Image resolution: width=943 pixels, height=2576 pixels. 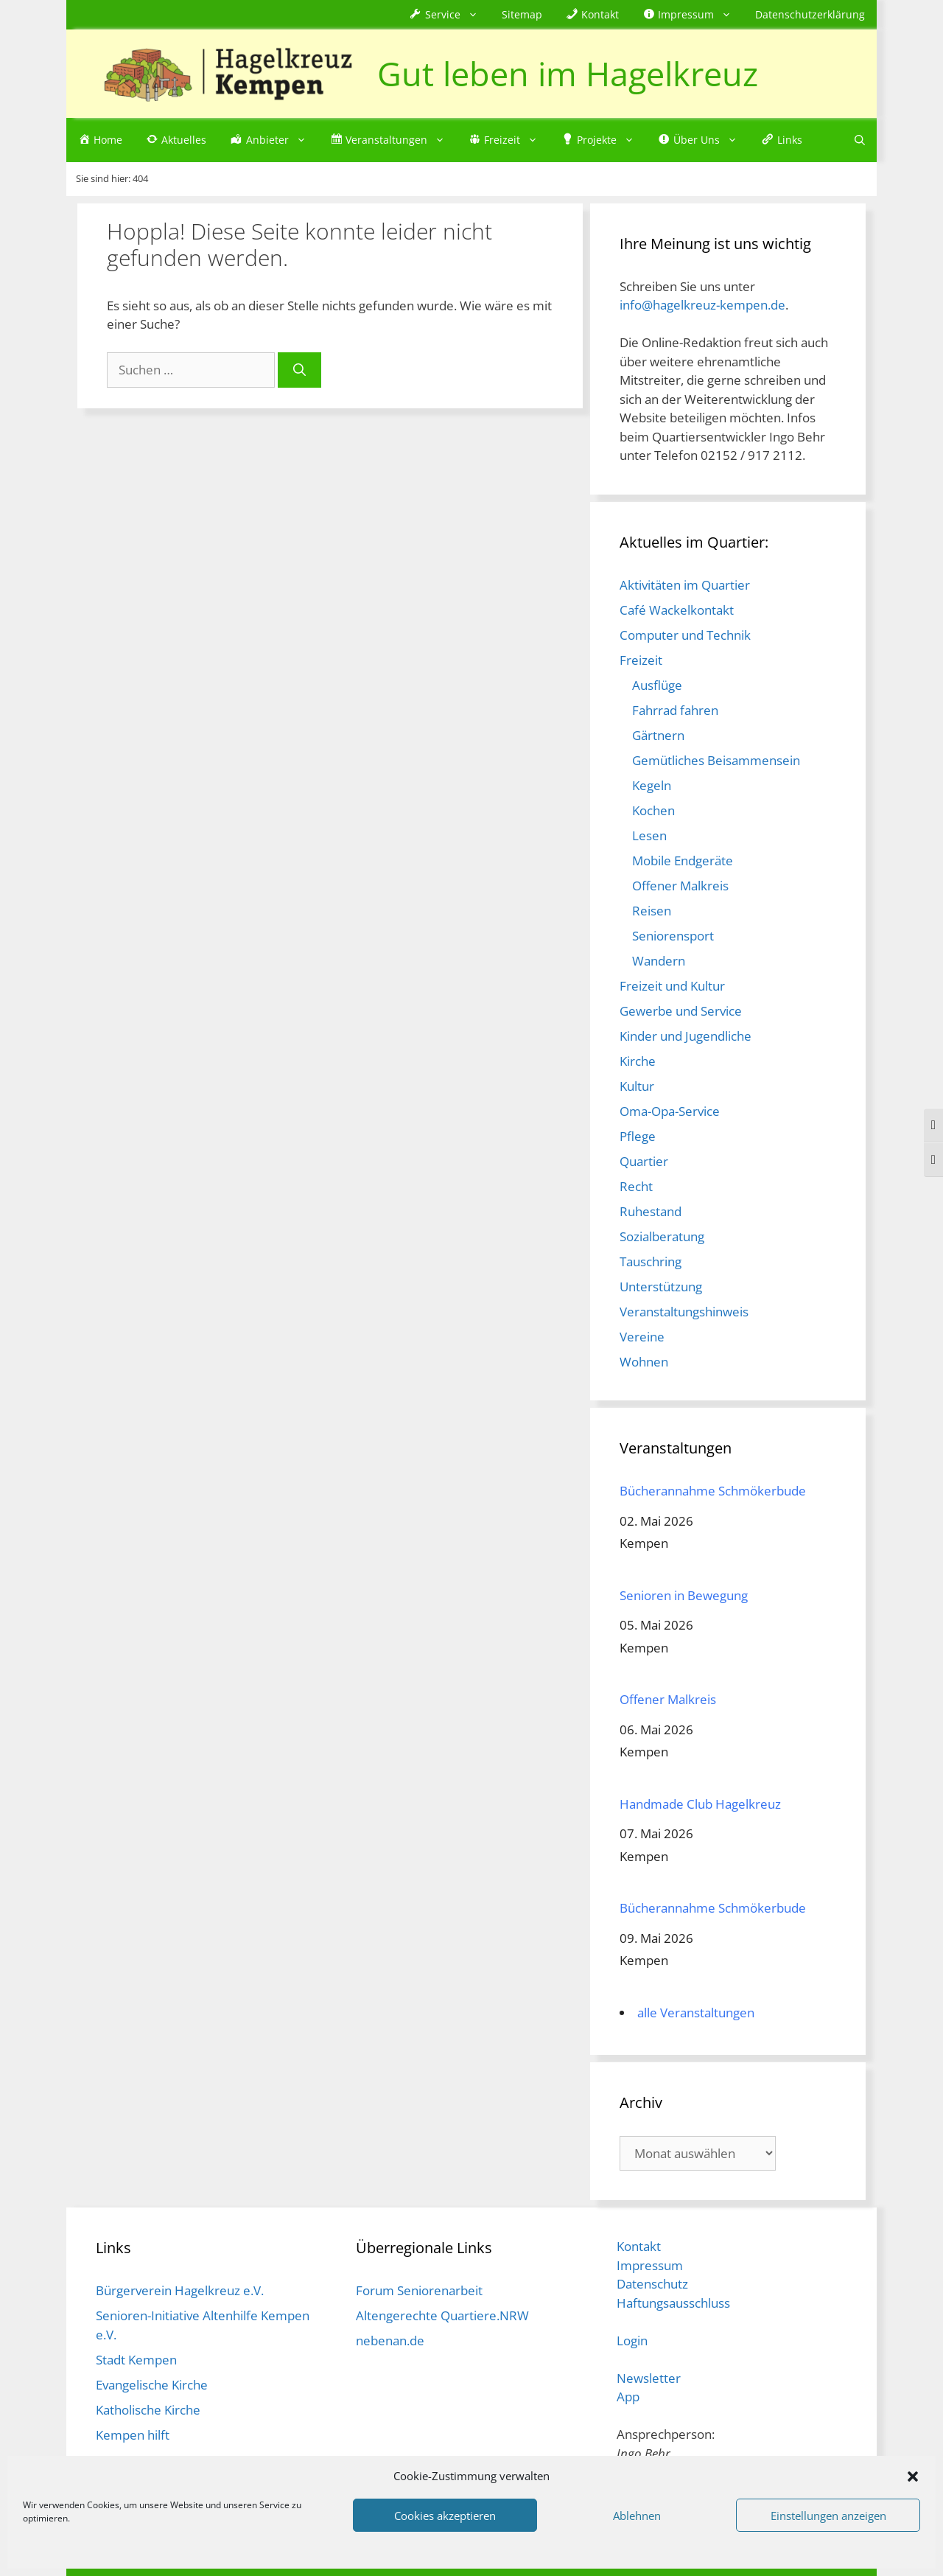 I want to click on Wandern, so click(x=658, y=960).